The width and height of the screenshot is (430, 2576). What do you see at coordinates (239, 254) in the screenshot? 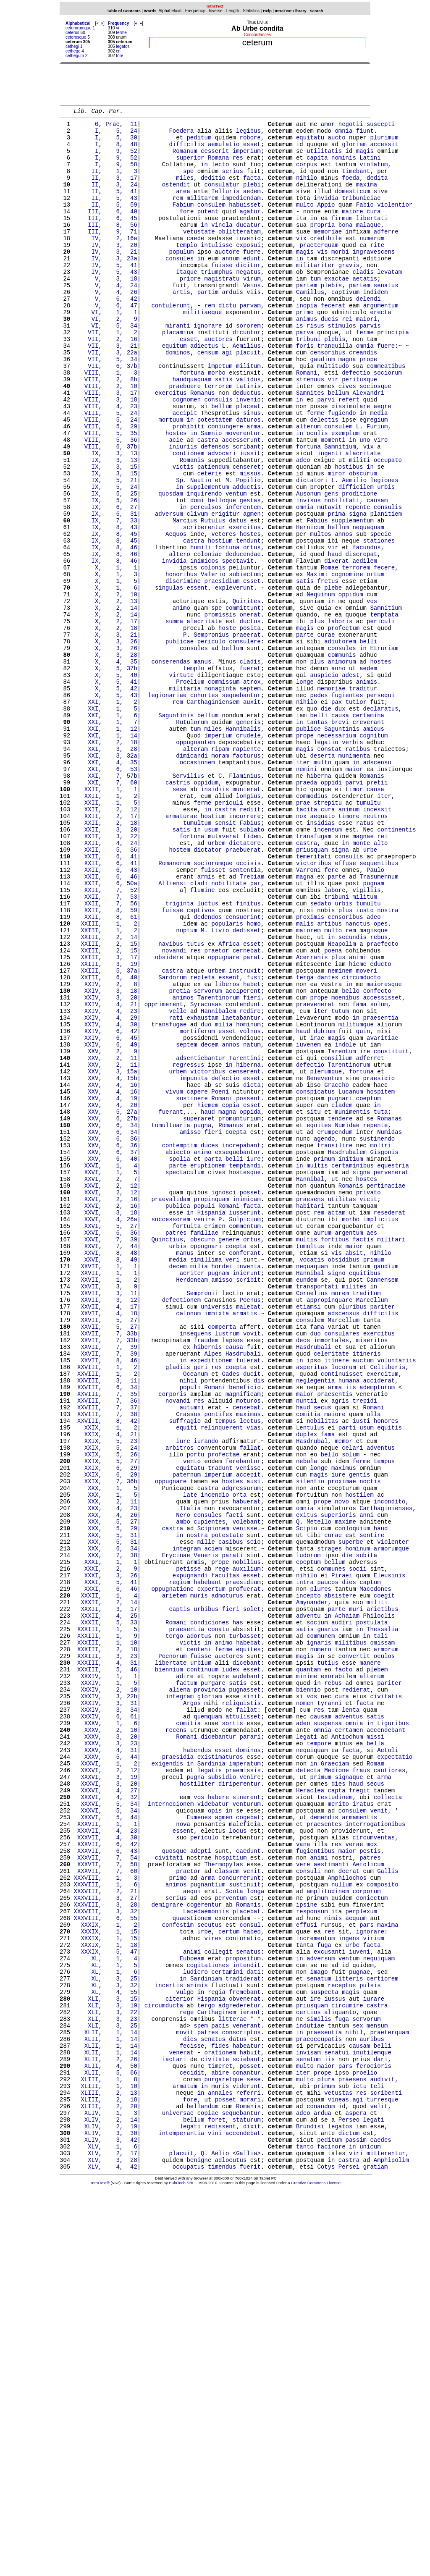
I see `oblitteratam` at bounding box center [239, 254].